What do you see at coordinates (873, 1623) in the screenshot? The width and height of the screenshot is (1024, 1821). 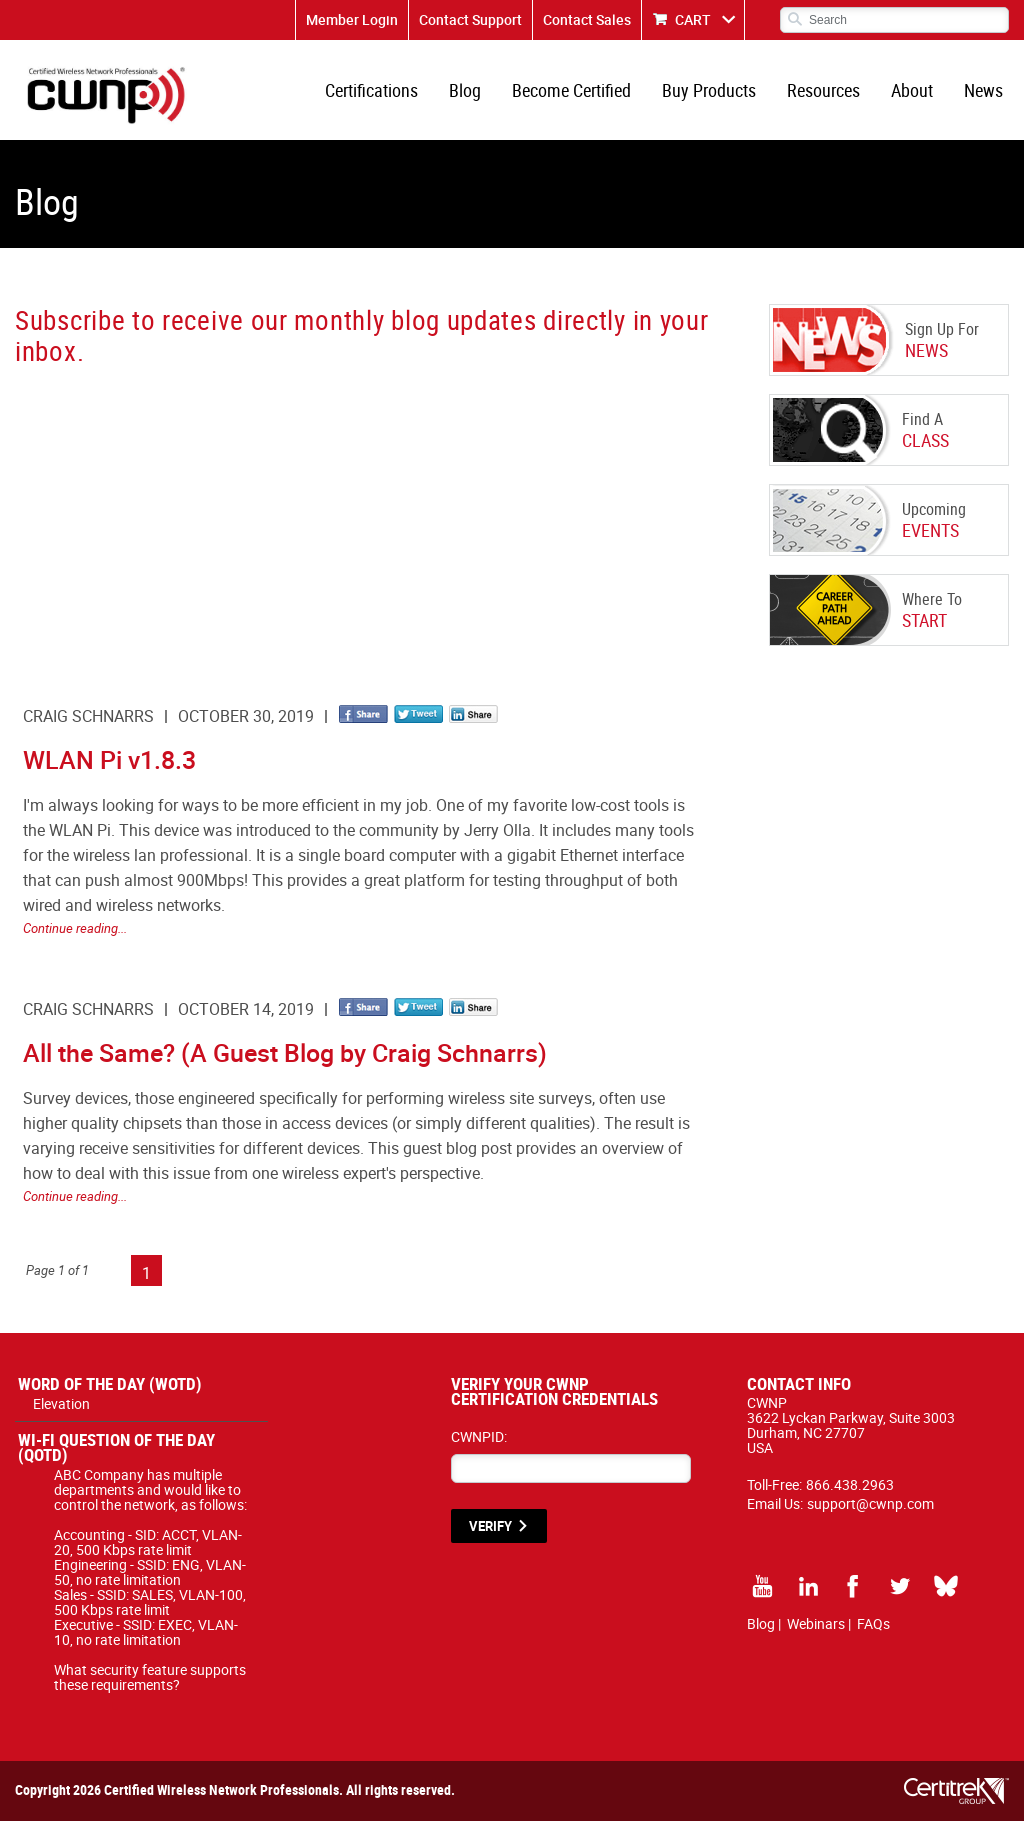 I see `FAQs` at bounding box center [873, 1623].